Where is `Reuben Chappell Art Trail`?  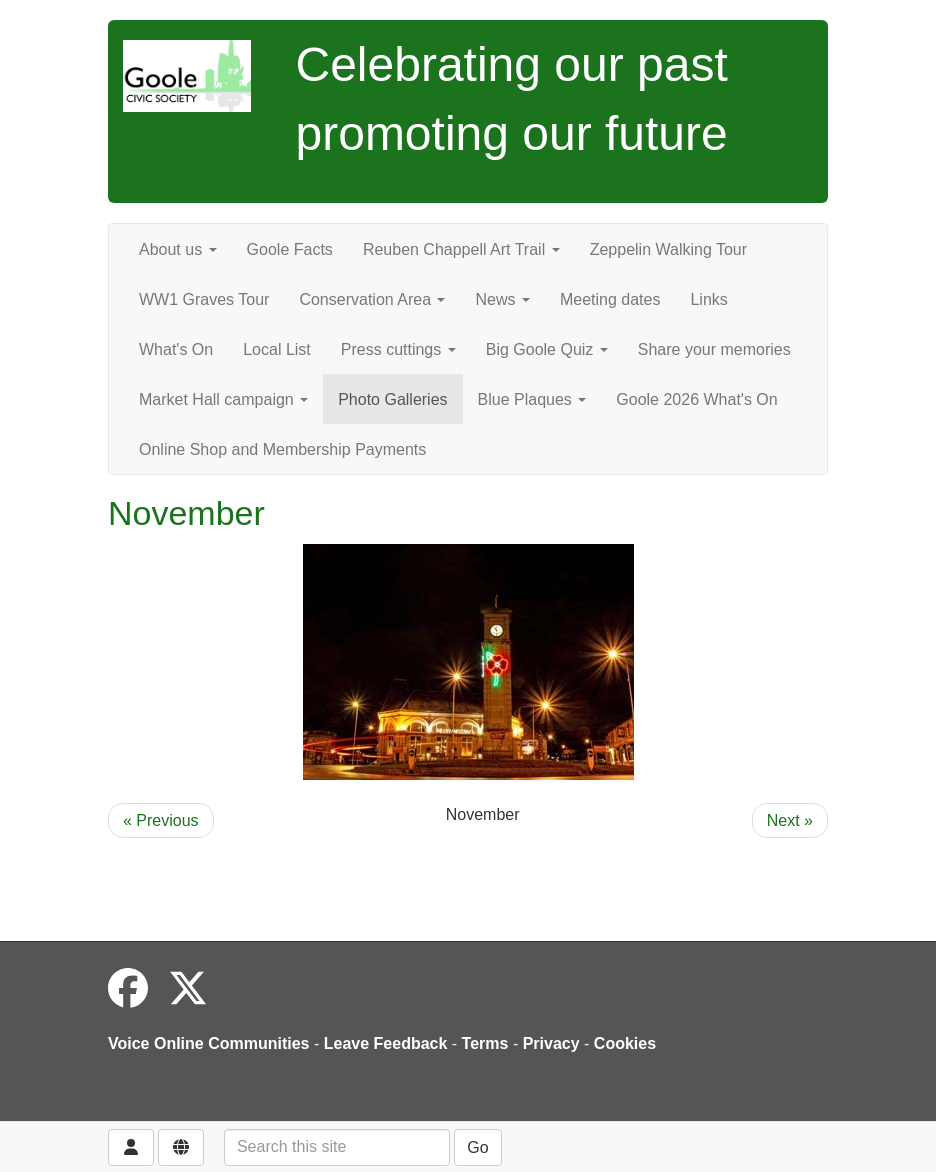
Reuben Chappell Art Trail is located at coordinates (461, 249).